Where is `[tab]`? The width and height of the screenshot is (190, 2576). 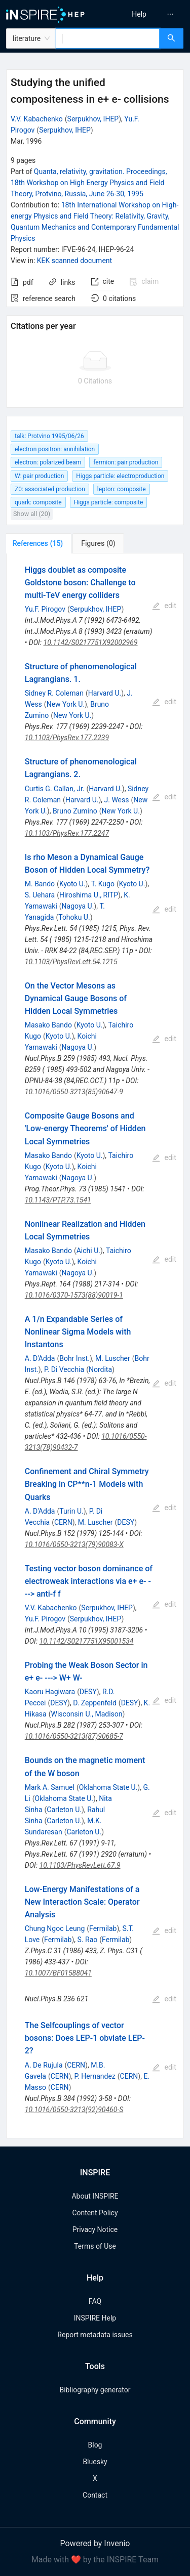
[tab] is located at coordinates (40, 543).